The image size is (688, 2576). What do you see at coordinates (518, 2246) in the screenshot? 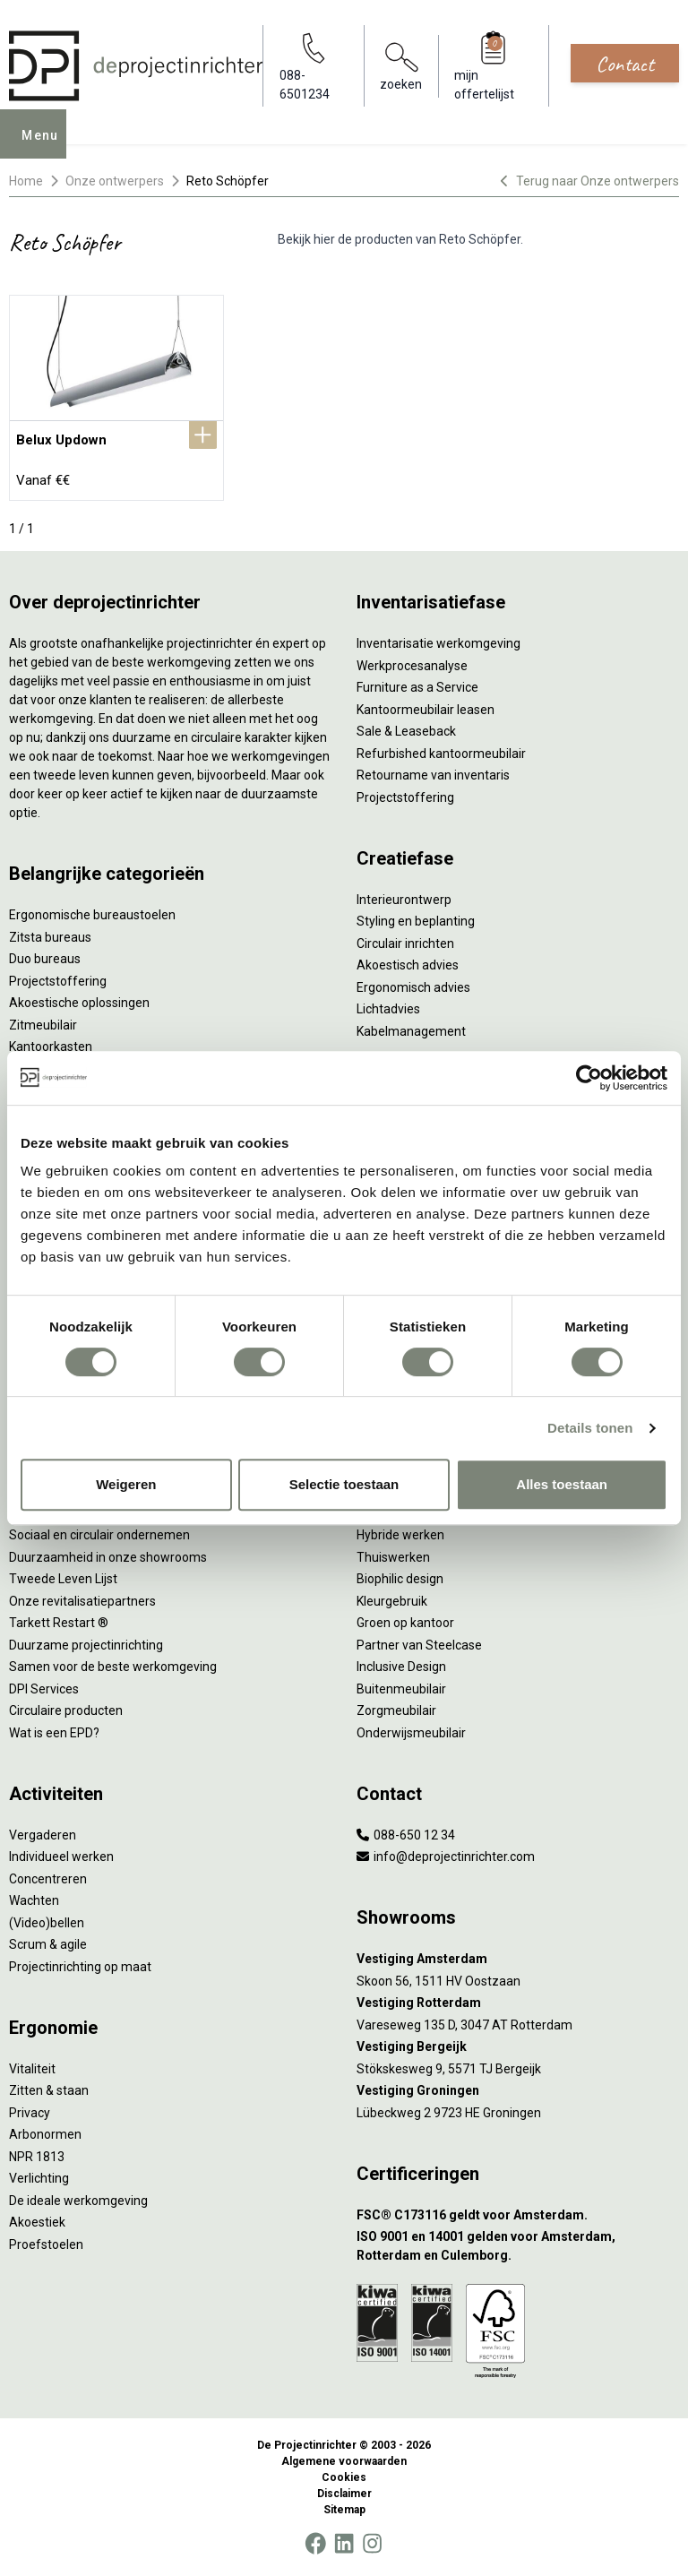
I see `[ISO 9001 en 14001 gelden voor Amsterdam, Rotterdam en Culemborg.]` at bounding box center [518, 2246].